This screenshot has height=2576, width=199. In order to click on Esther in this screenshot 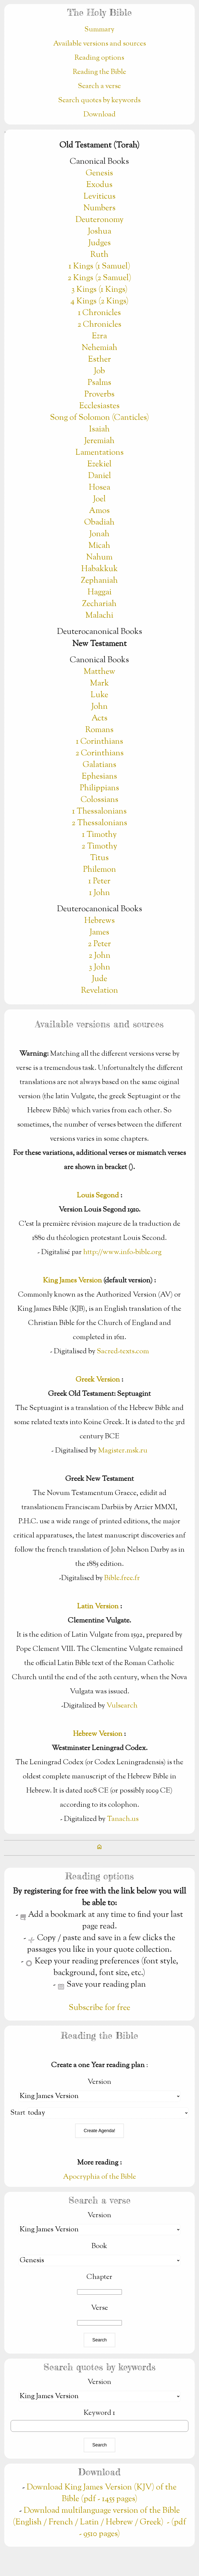, I will do `click(99, 359)`.